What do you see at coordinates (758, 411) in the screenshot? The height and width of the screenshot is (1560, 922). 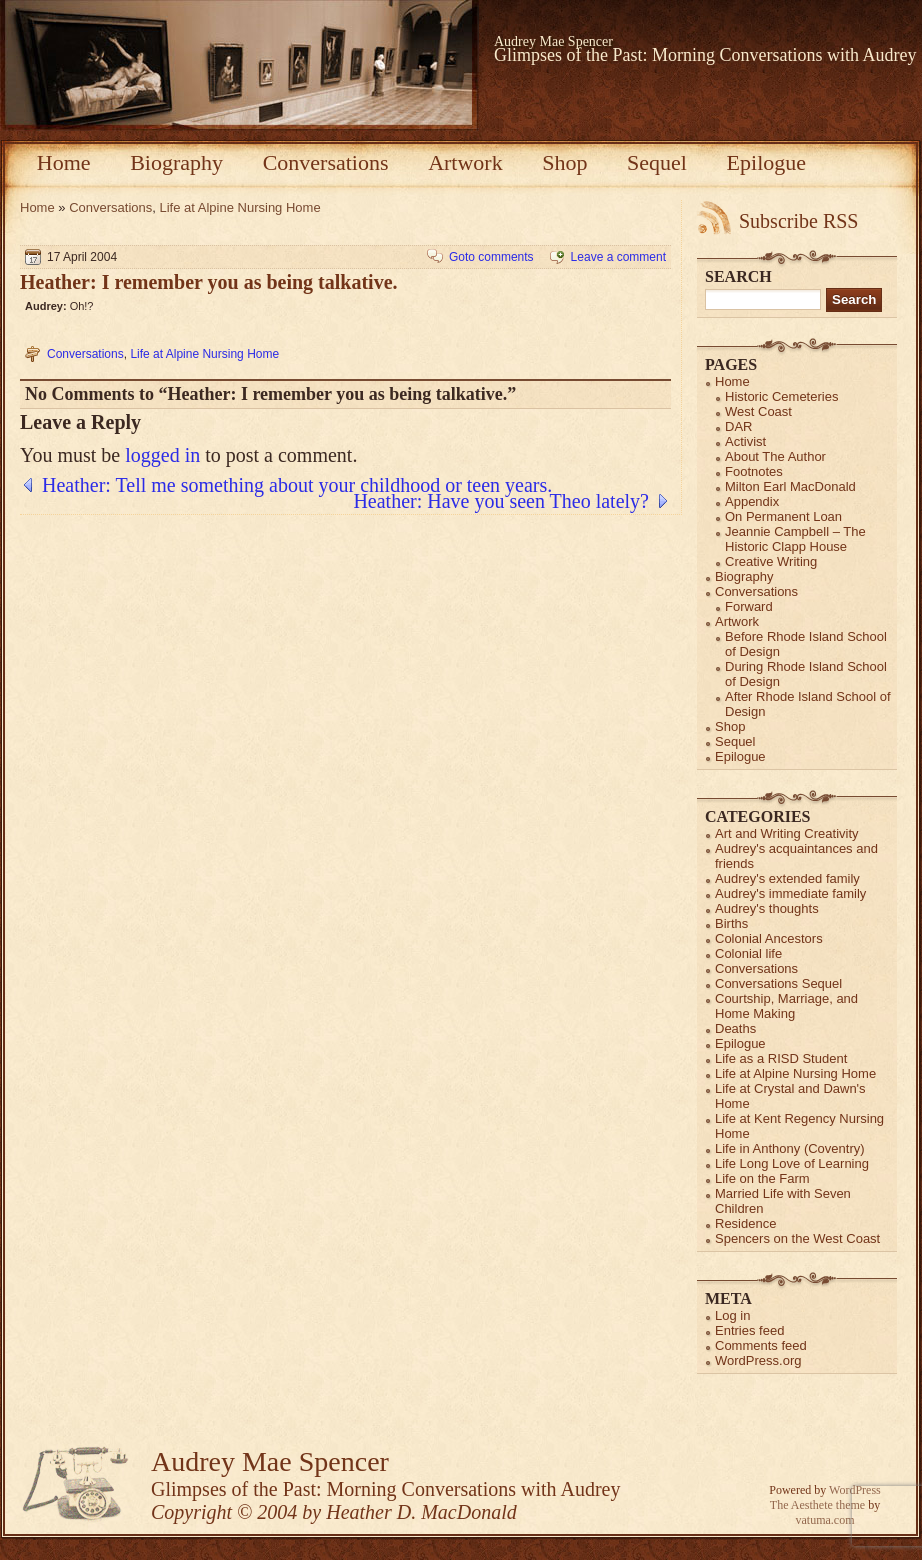 I see `West Coast` at bounding box center [758, 411].